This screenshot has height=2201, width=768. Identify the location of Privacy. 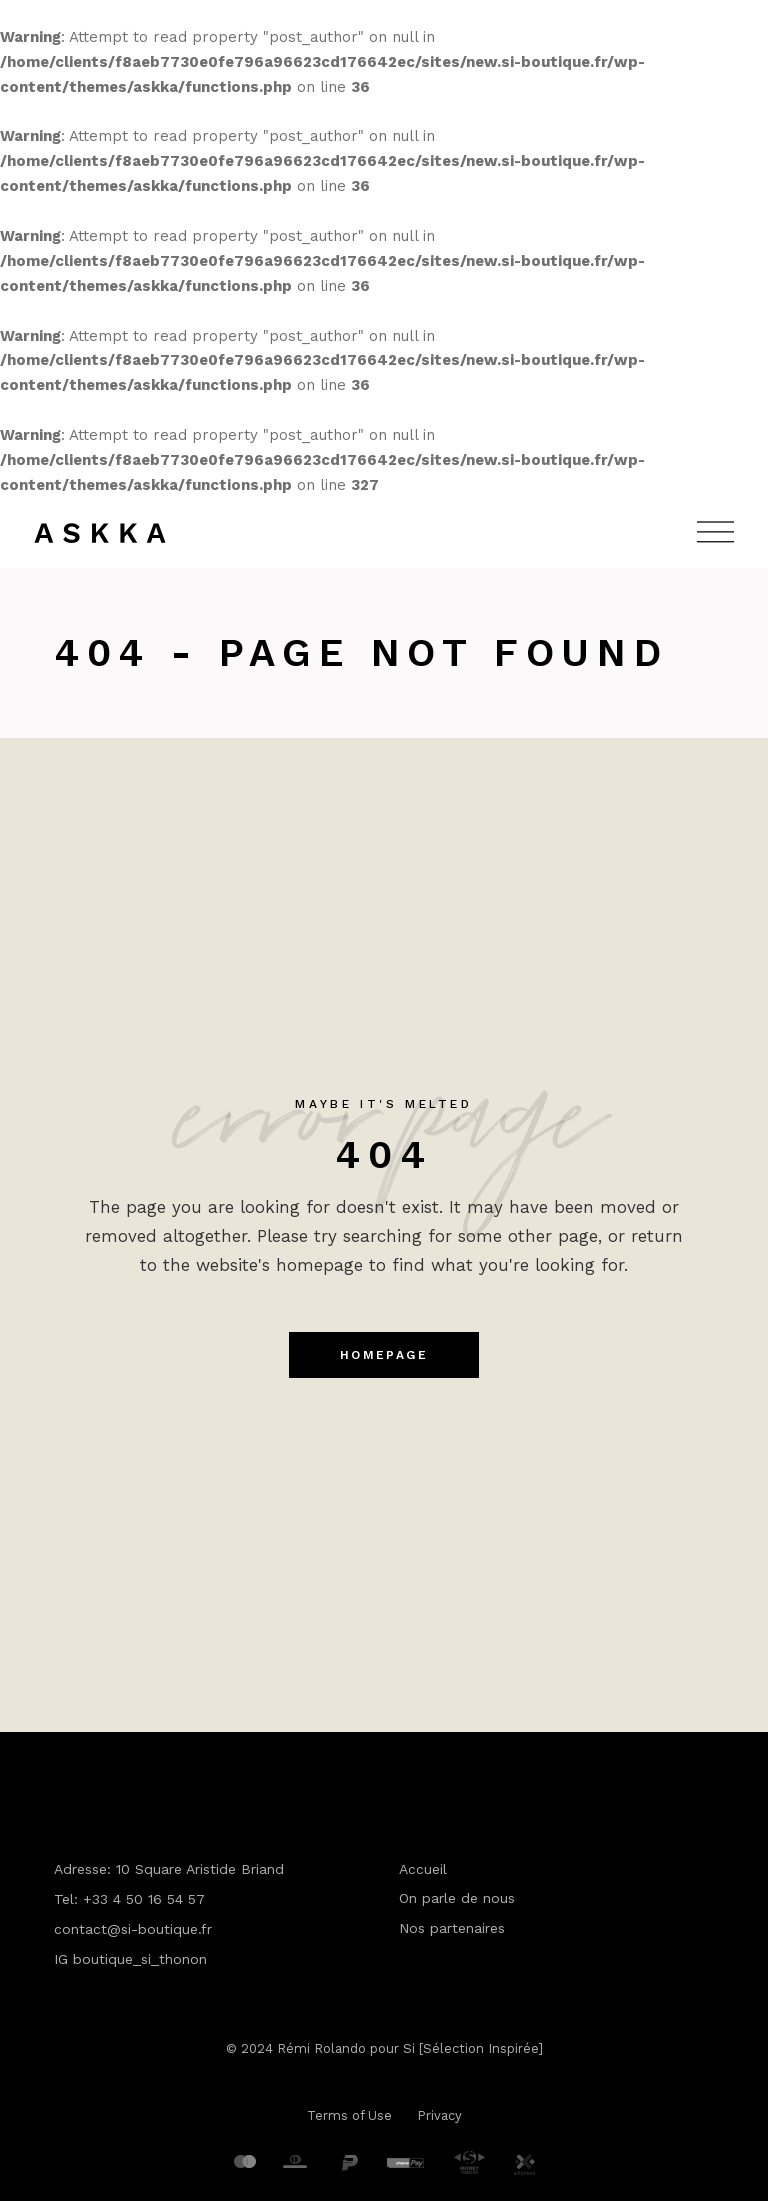
(439, 2115).